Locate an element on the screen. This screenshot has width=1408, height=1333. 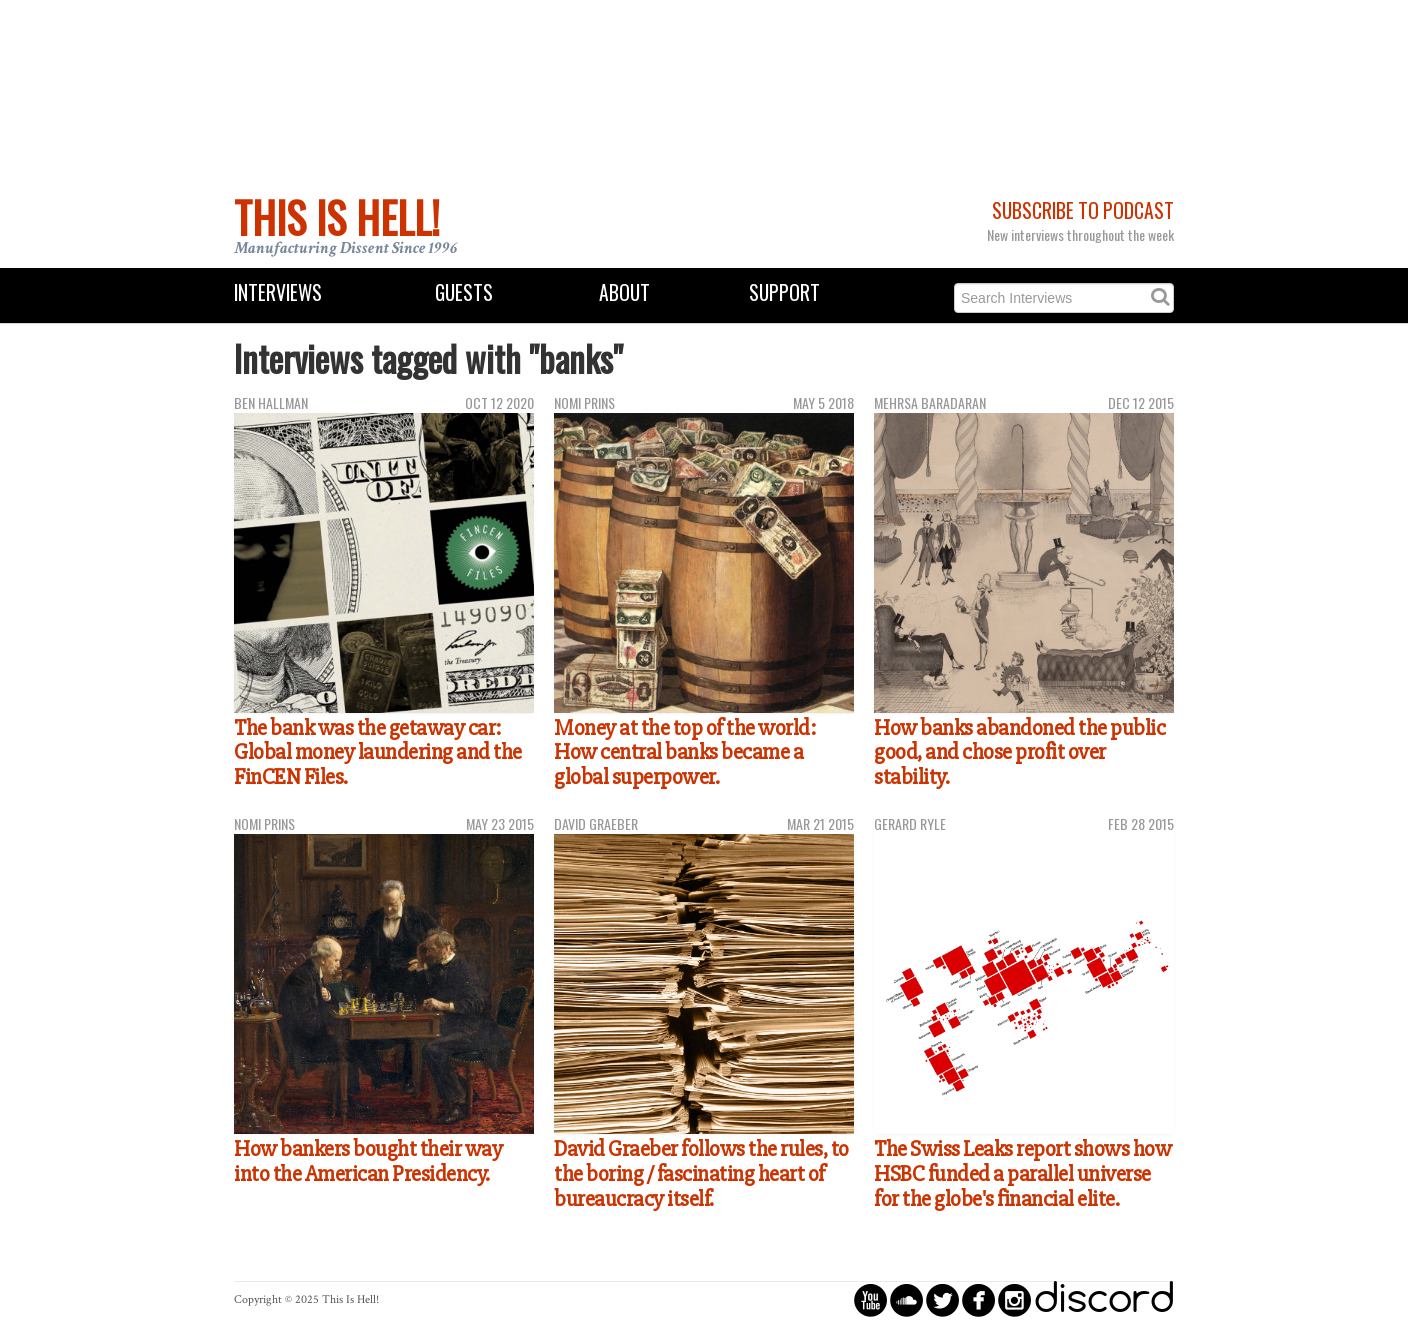
discord is located at coordinates (1104, 1299).